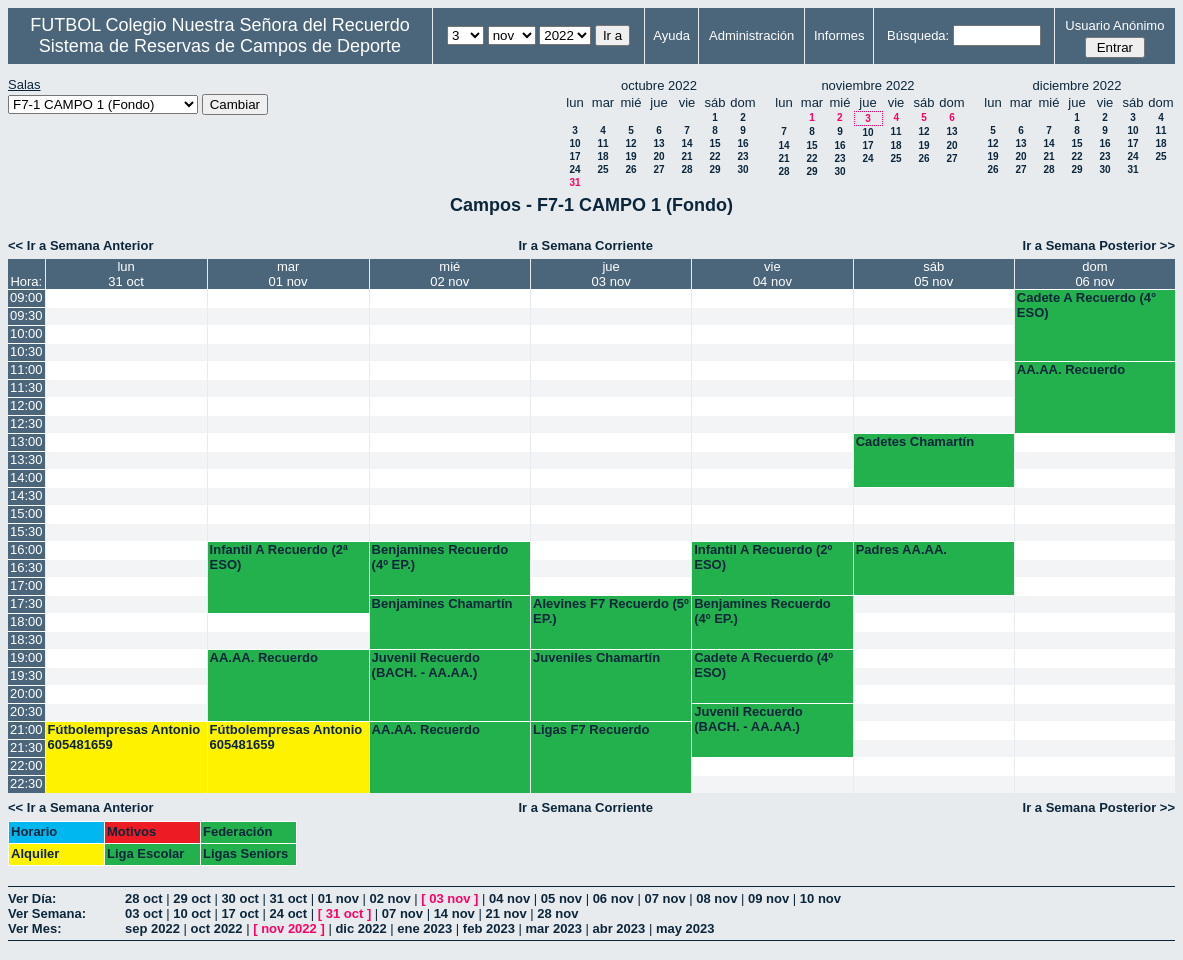  I want to click on AA.AA. Recuerdo, so click(1071, 369).